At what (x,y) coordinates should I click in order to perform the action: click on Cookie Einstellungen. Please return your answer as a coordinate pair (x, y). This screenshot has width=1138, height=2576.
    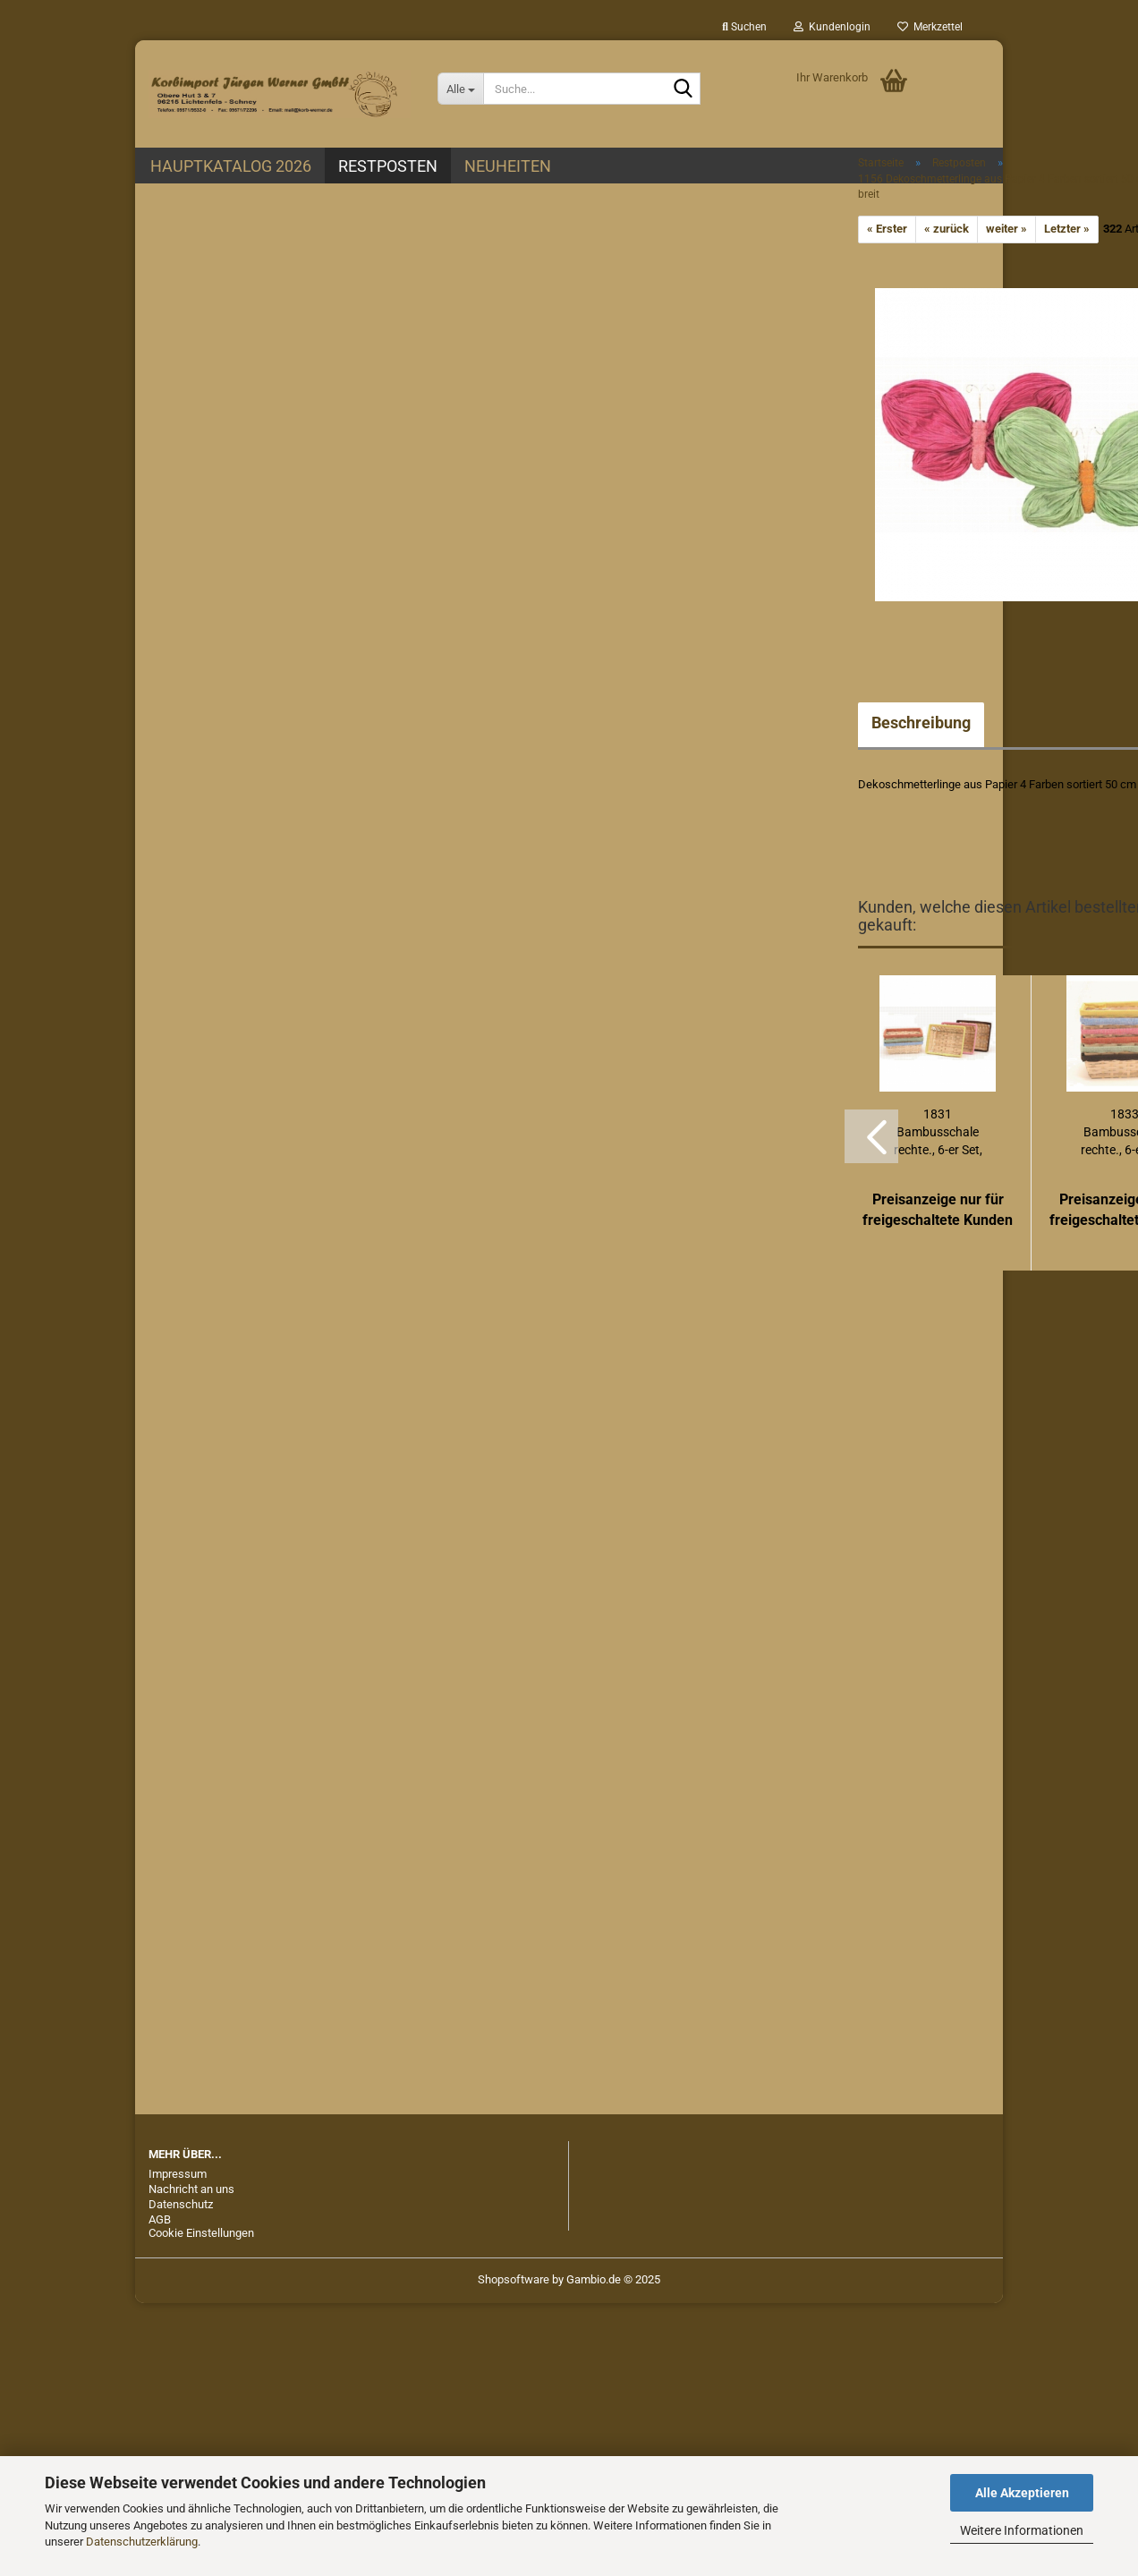
    Looking at the image, I should click on (201, 2233).